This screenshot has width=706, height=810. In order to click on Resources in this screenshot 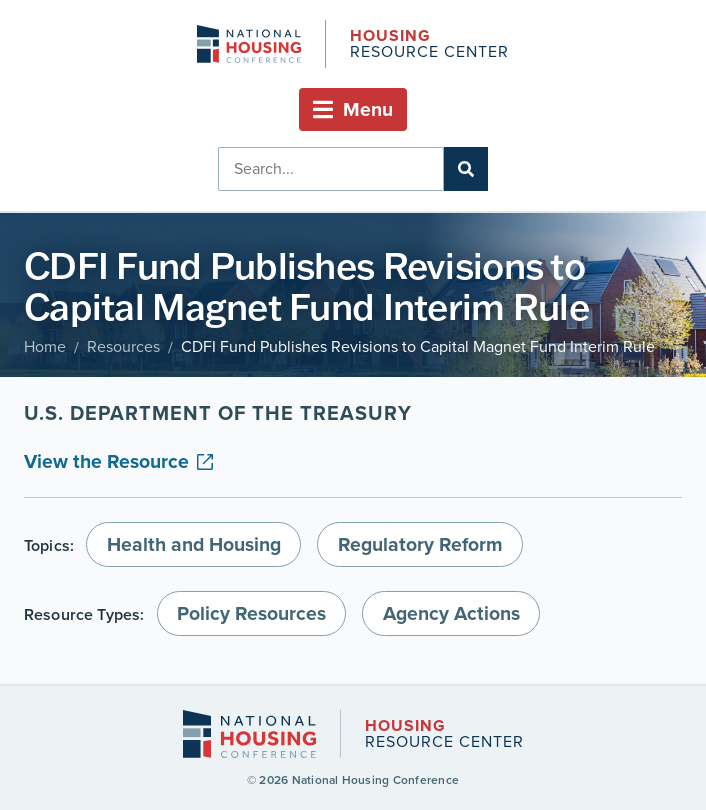, I will do `click(123, 346)`.